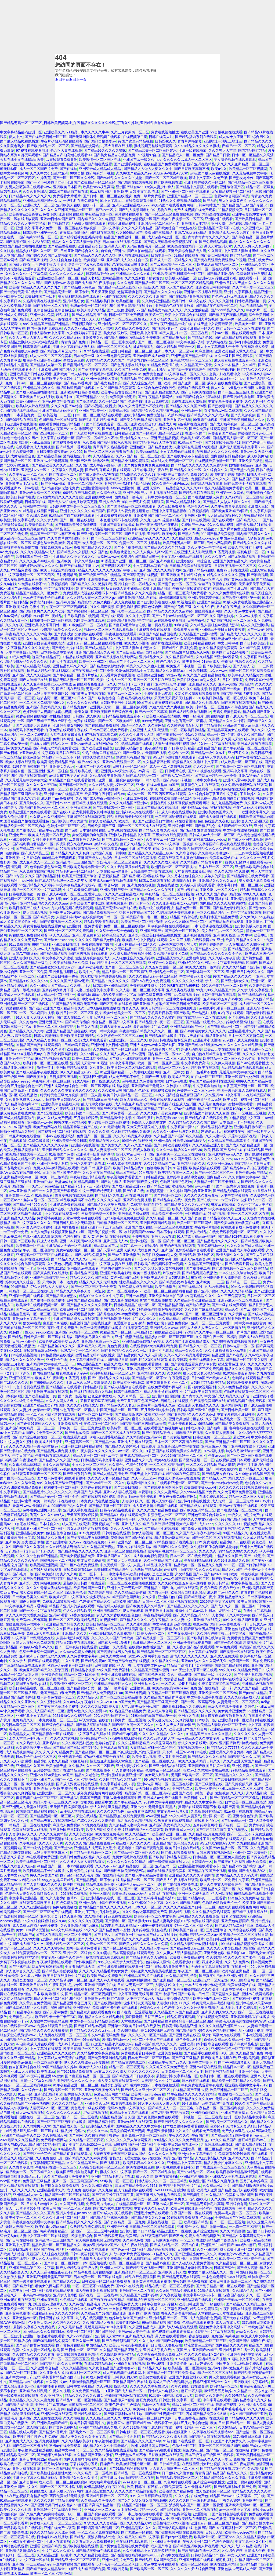 Image resolution: width=275 pixels, height=2576 pixels. What do you see at coordinates (43, 2030) in the screenshot?
I see `国产精品久久久久久久稀缺资源` at bounding box center [43, 2030].